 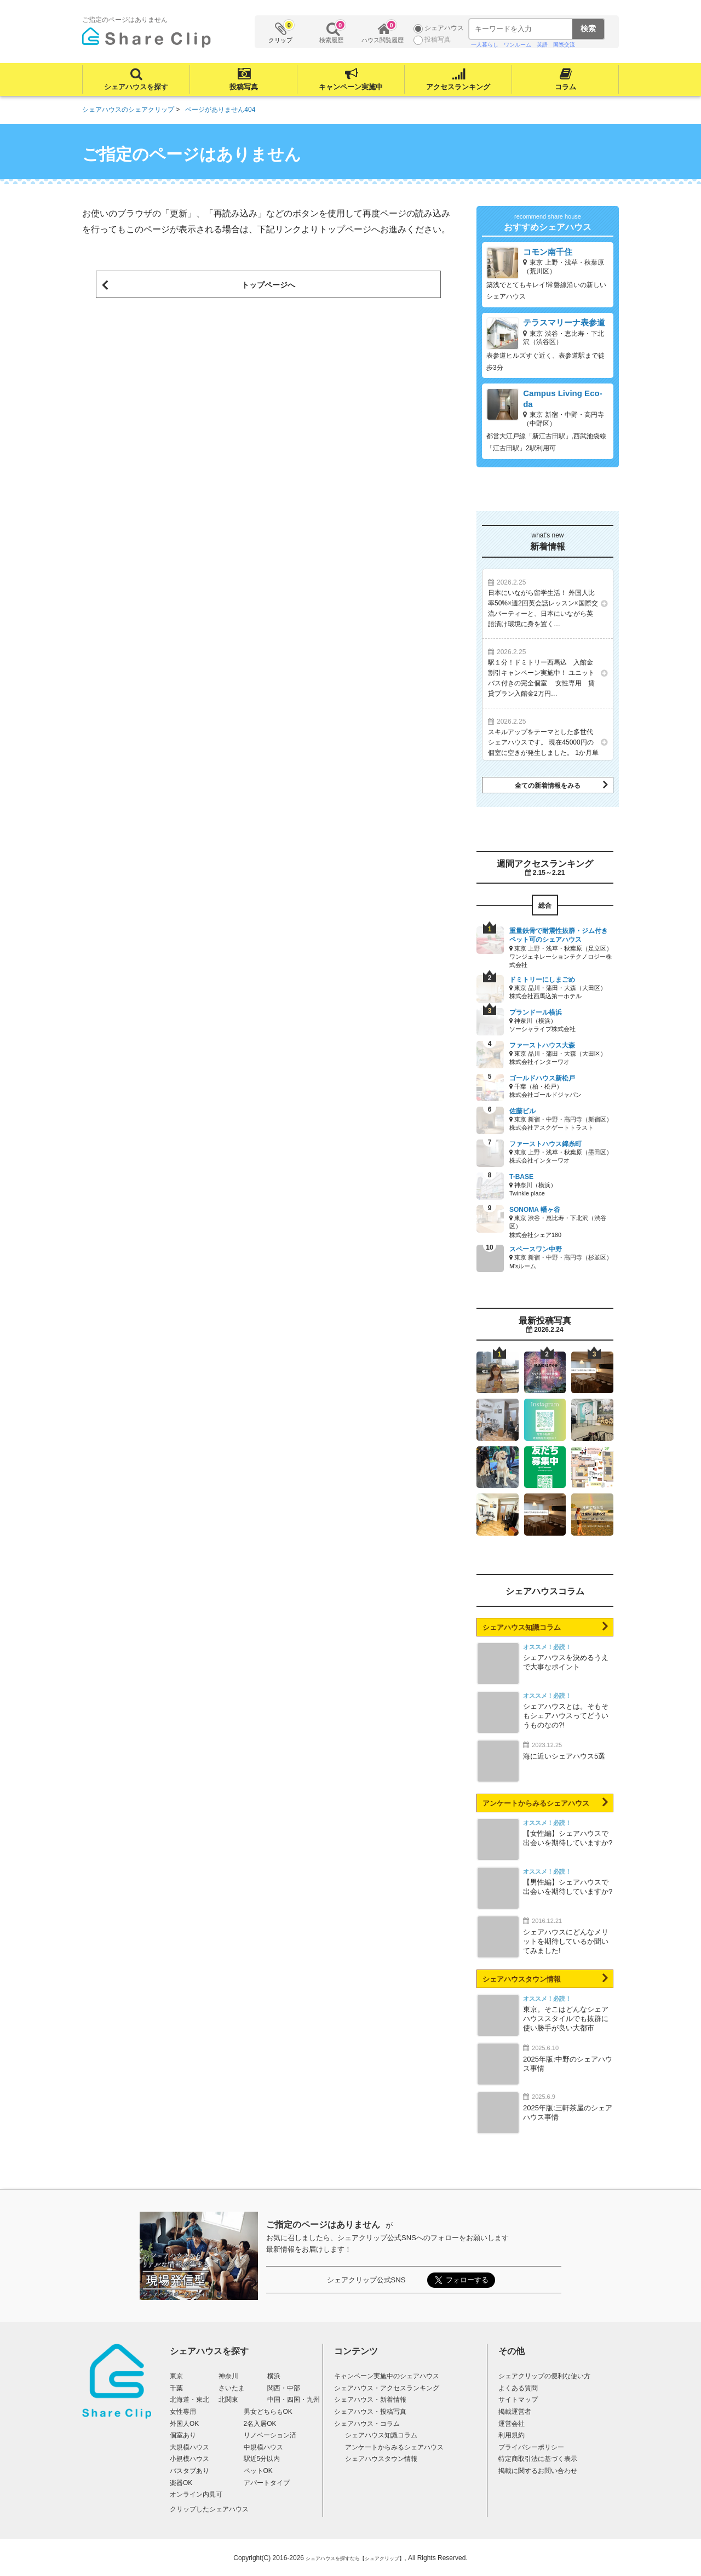 I want to click on ワンルーム, so click(x=517, y=45).